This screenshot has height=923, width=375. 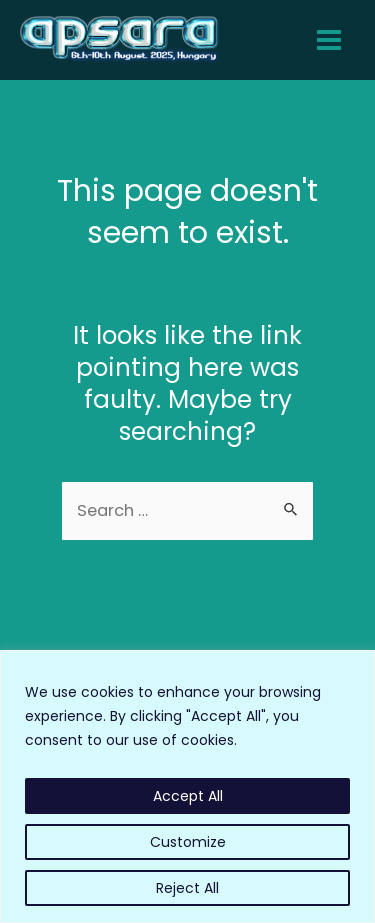 What do you see at coordinates (187, 786) in the screenshot?
I see `[region]` at bounding box center [187, 786].